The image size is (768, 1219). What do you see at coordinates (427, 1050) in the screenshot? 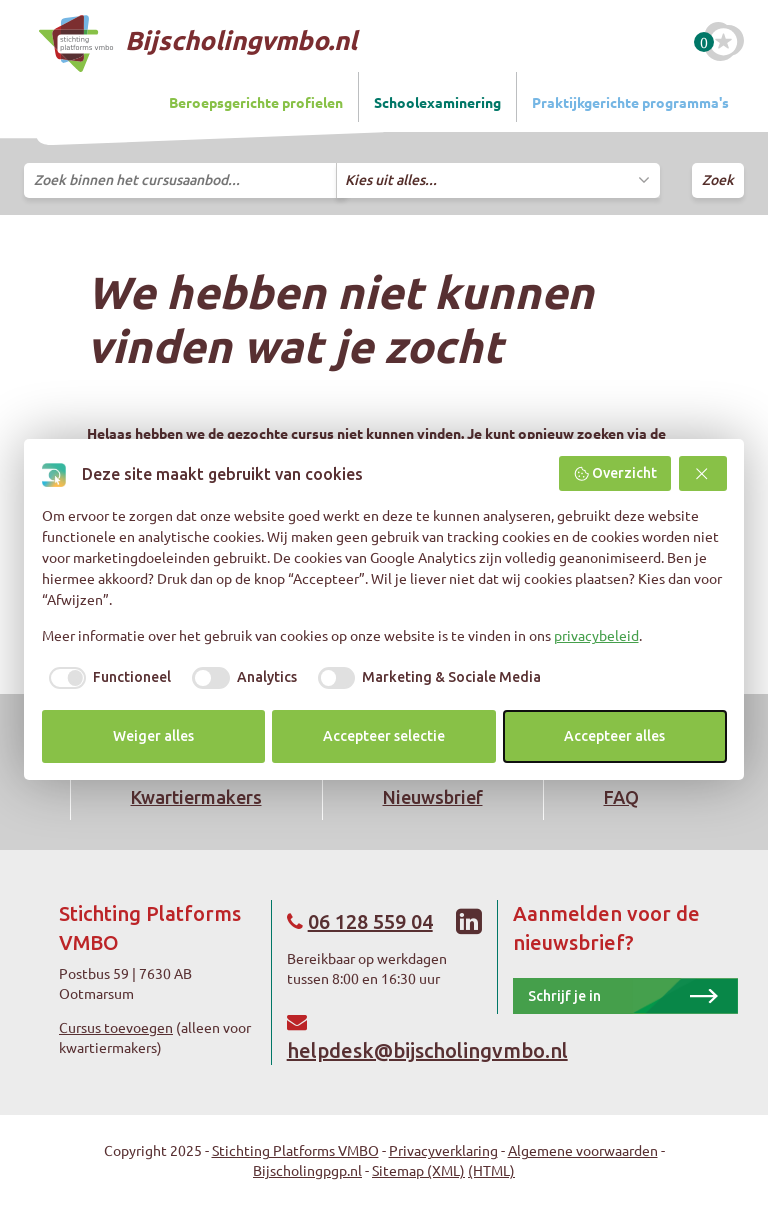
I see `helpdesk@bijscholingvmbo.nl` at bounding box center [427, 1050].